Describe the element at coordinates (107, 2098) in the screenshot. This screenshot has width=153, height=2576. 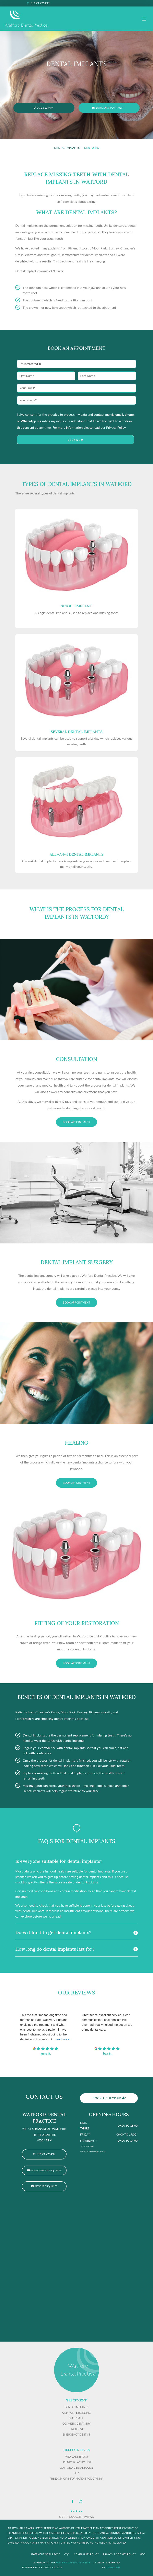
I see `Book a check up` at that location.